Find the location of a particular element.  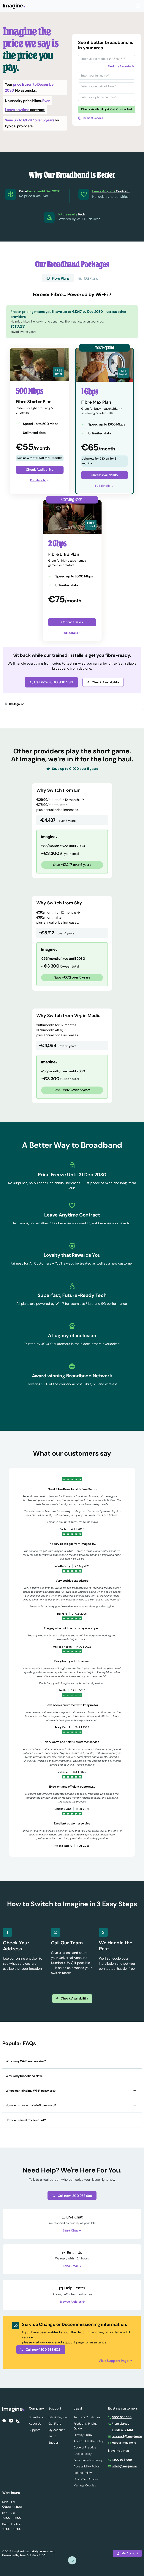

Browse Articles is located at coordinates (70, 2302).